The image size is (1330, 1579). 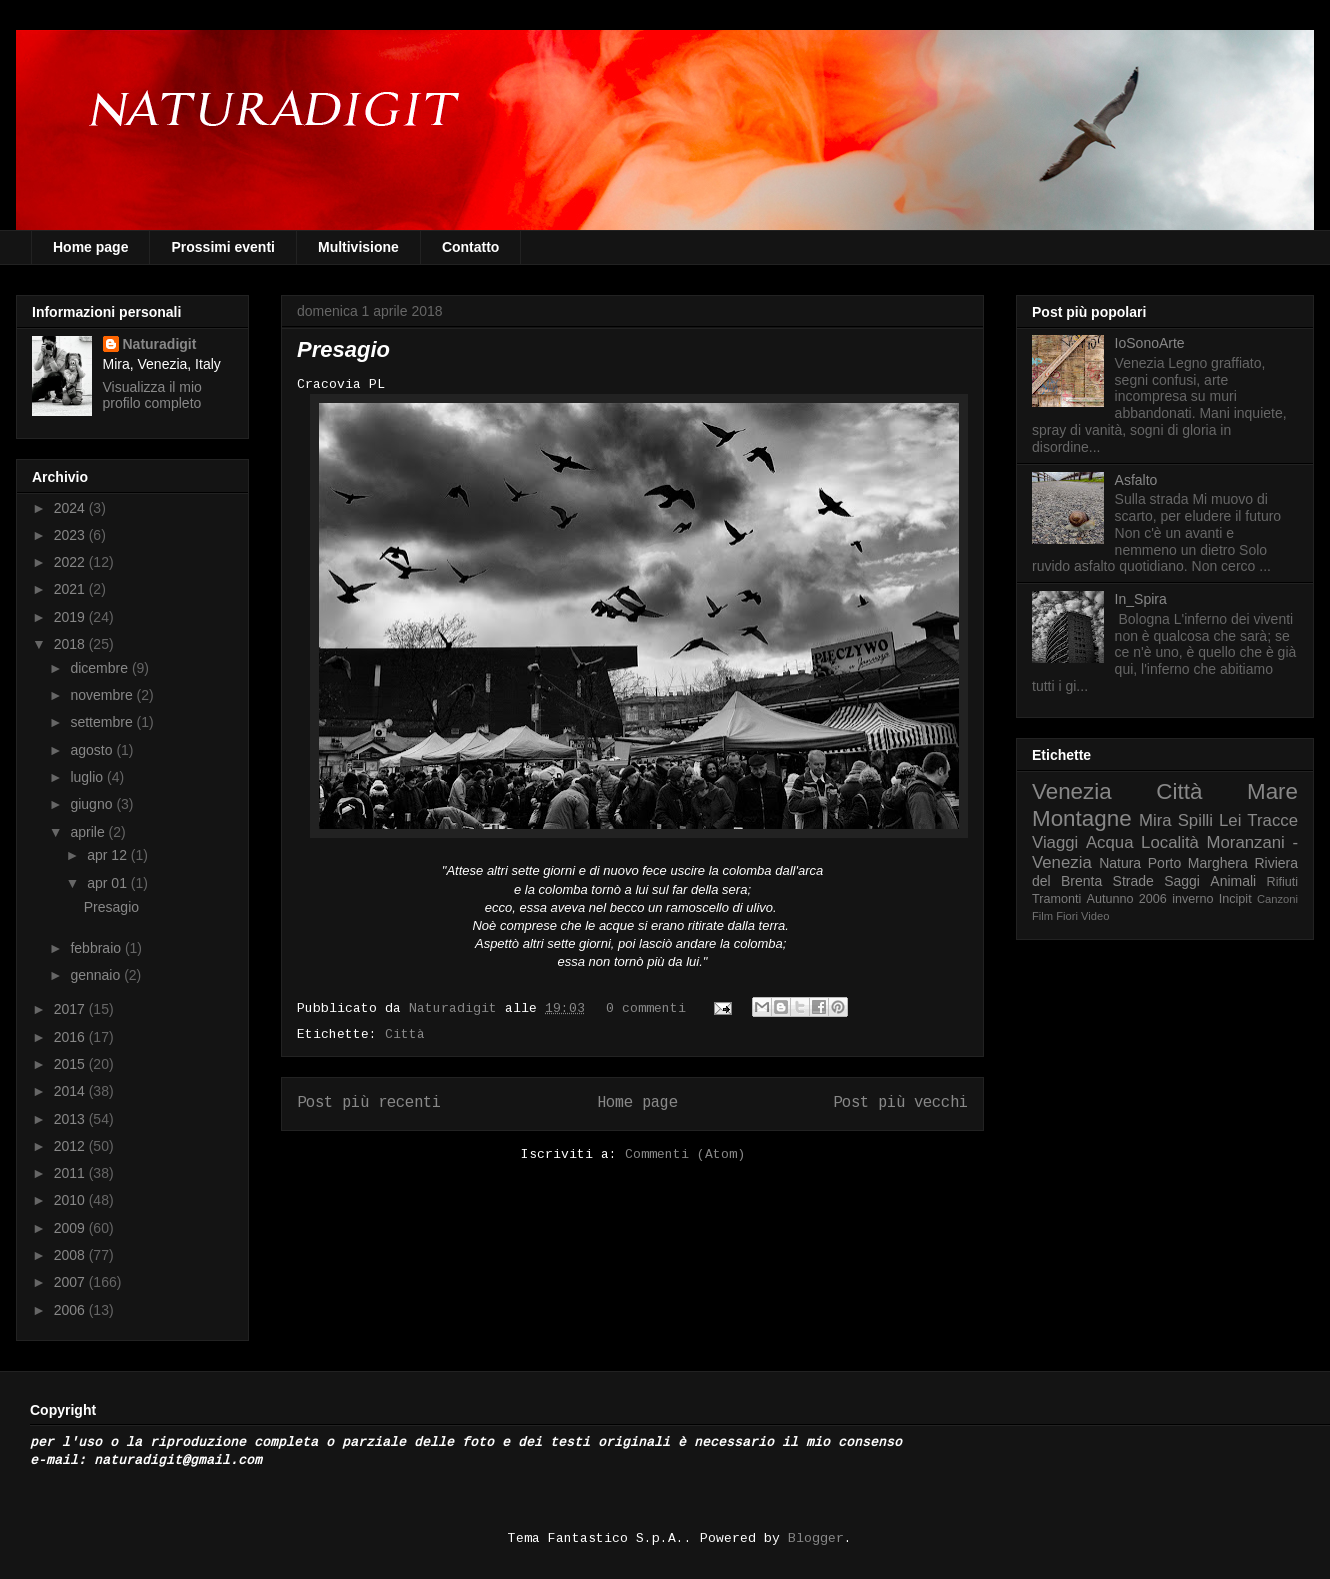 I want to click on 2009, so click(x=71, y=1228).